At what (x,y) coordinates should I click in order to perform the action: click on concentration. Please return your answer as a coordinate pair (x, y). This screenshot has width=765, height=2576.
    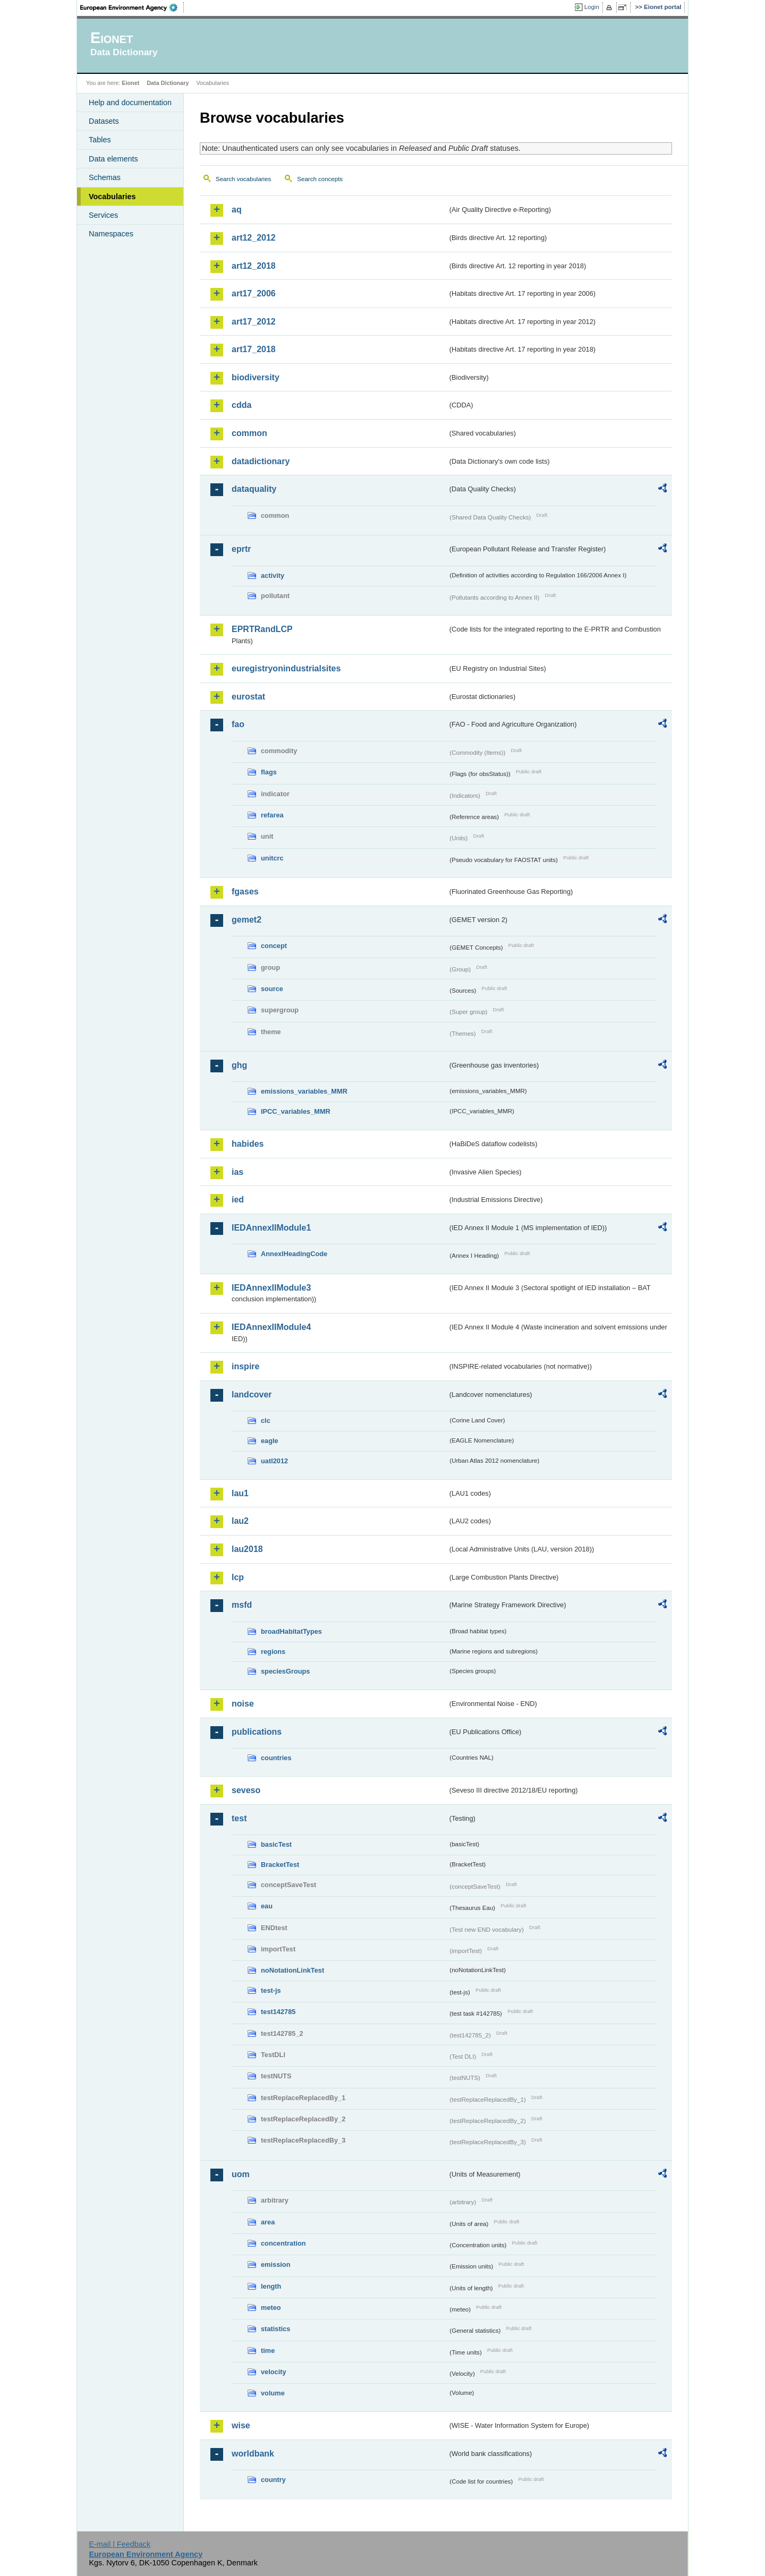
    Looking at the image, I should click on (283, 2243).